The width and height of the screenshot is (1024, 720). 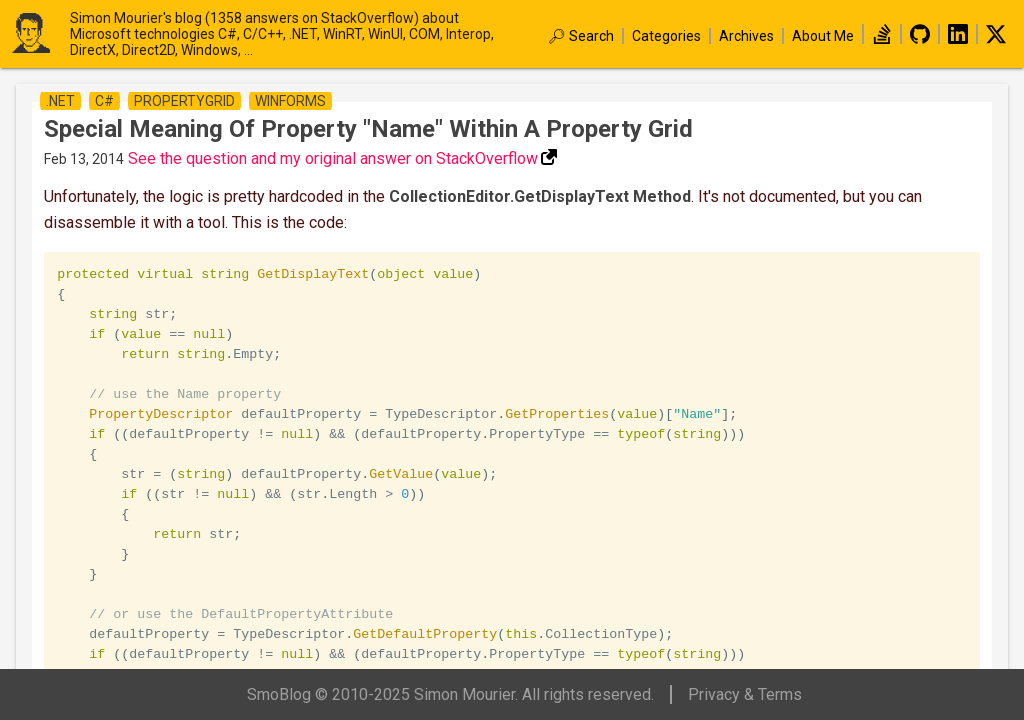 I want to click on 🔎︎ Search, so click(x=581, y=36).